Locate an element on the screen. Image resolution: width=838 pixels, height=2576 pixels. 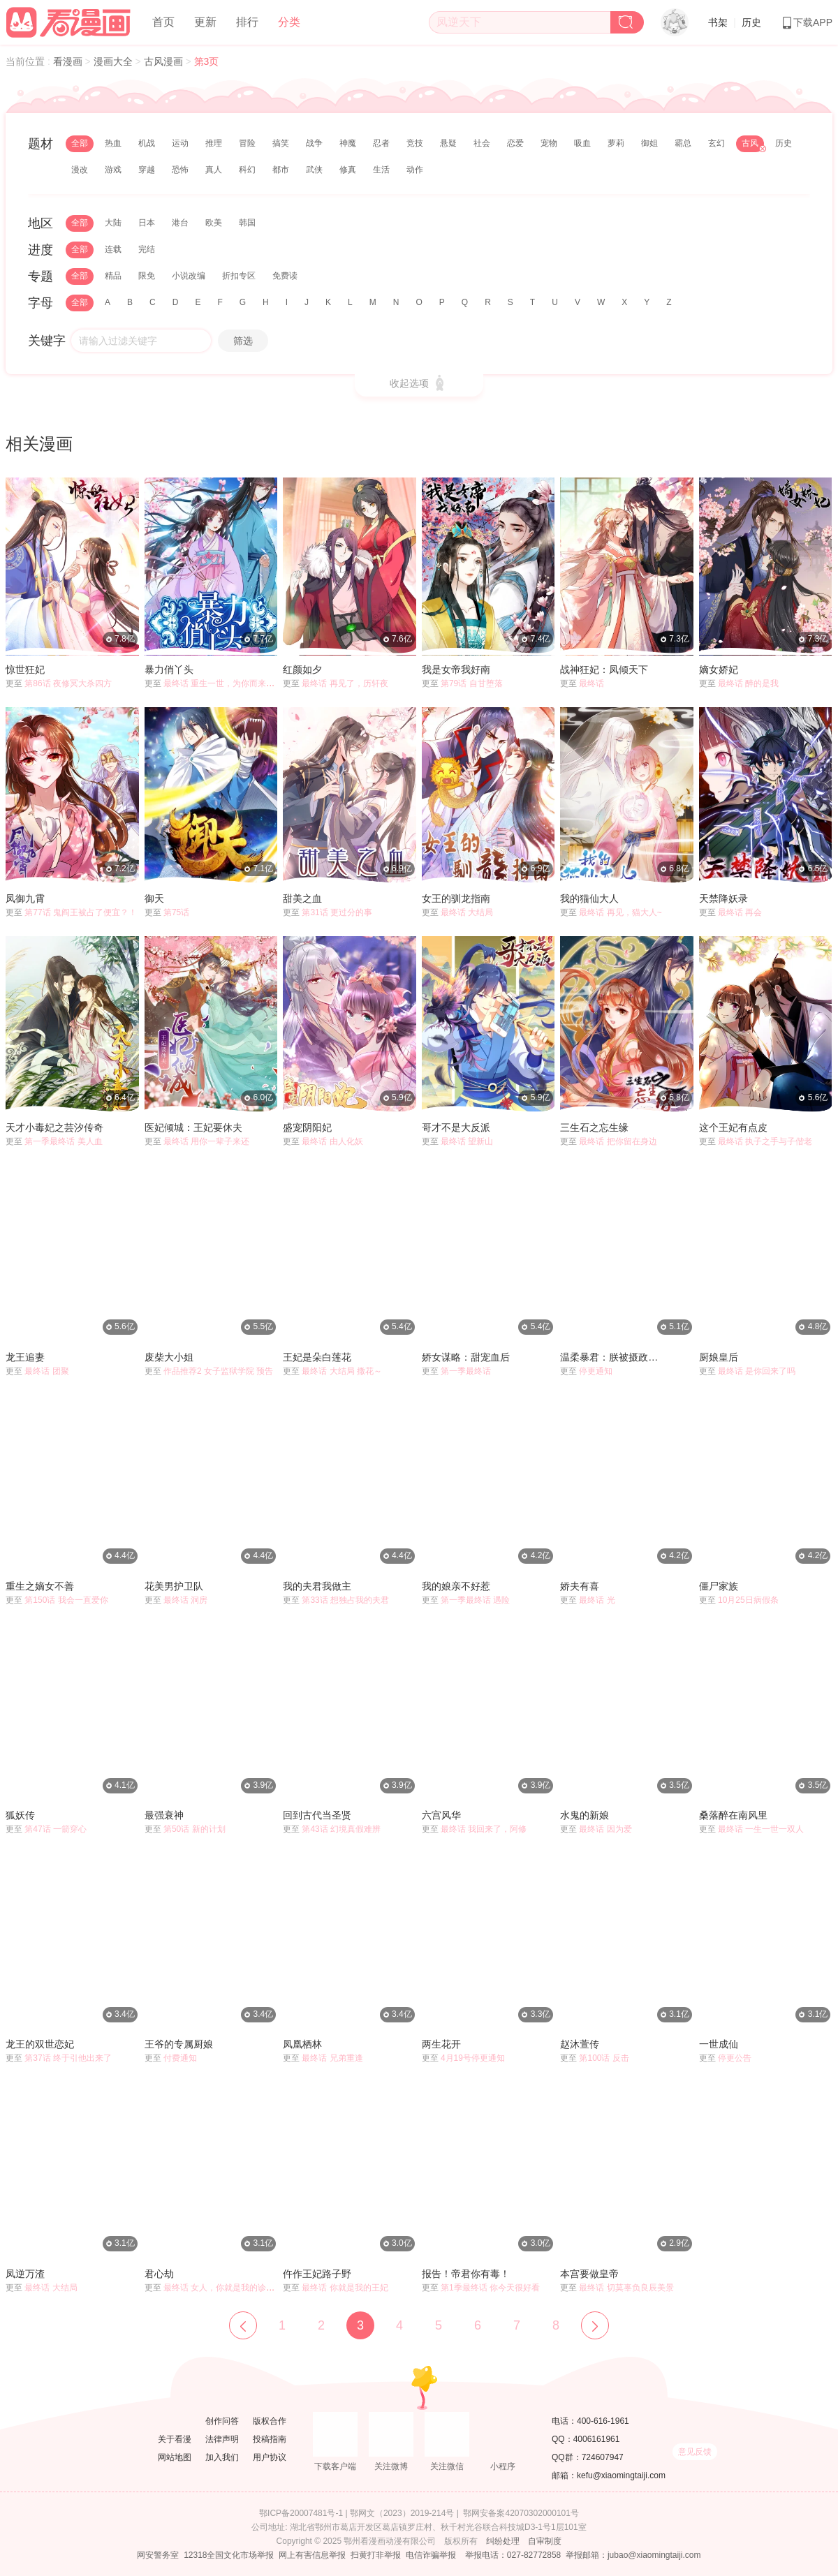
付费通知 is located at coordinates (180, 2058).